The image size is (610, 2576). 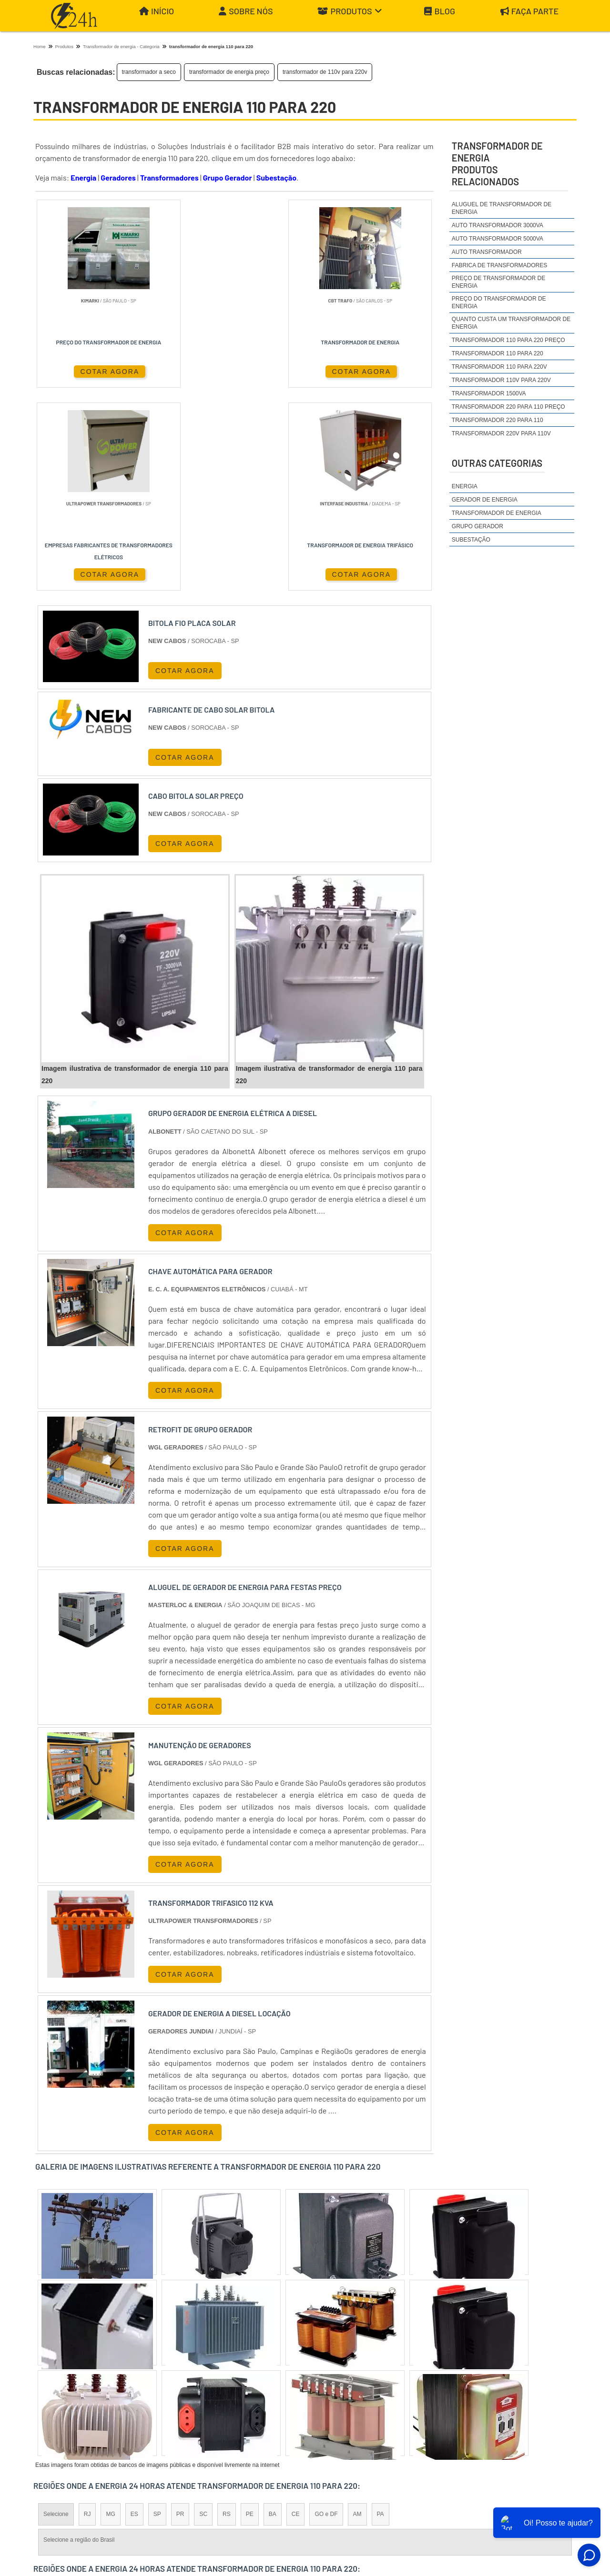 I want to click on Transformador de Energia, so click(x=496, y=513).